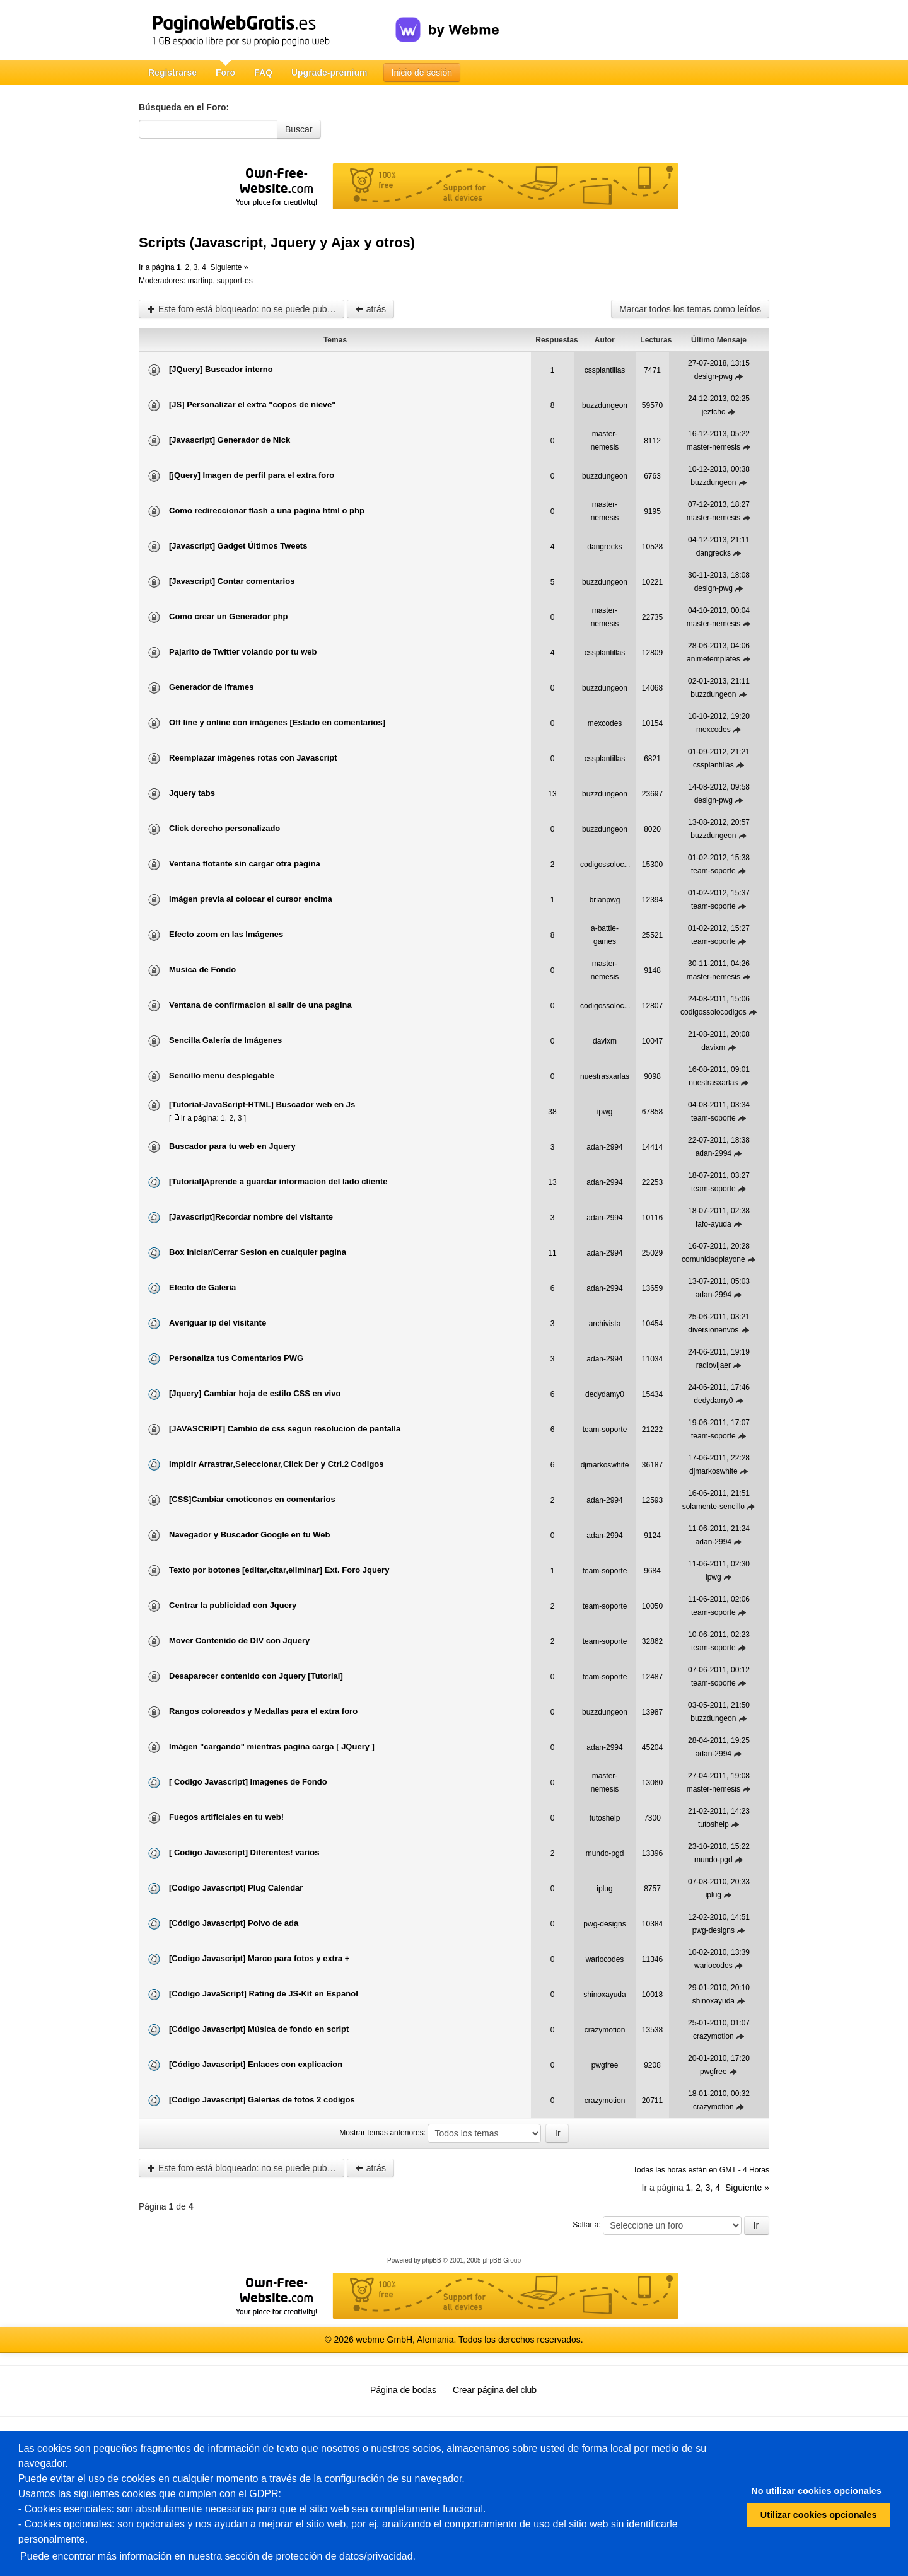 The width and height of the screenshot is (908, 2576). What do you see at coordinates (272, 1746) in the screenshot?
I see `Imágen "cargando" mientras pagina carga [ JQuery ]` at bounding box center [272, 1746].